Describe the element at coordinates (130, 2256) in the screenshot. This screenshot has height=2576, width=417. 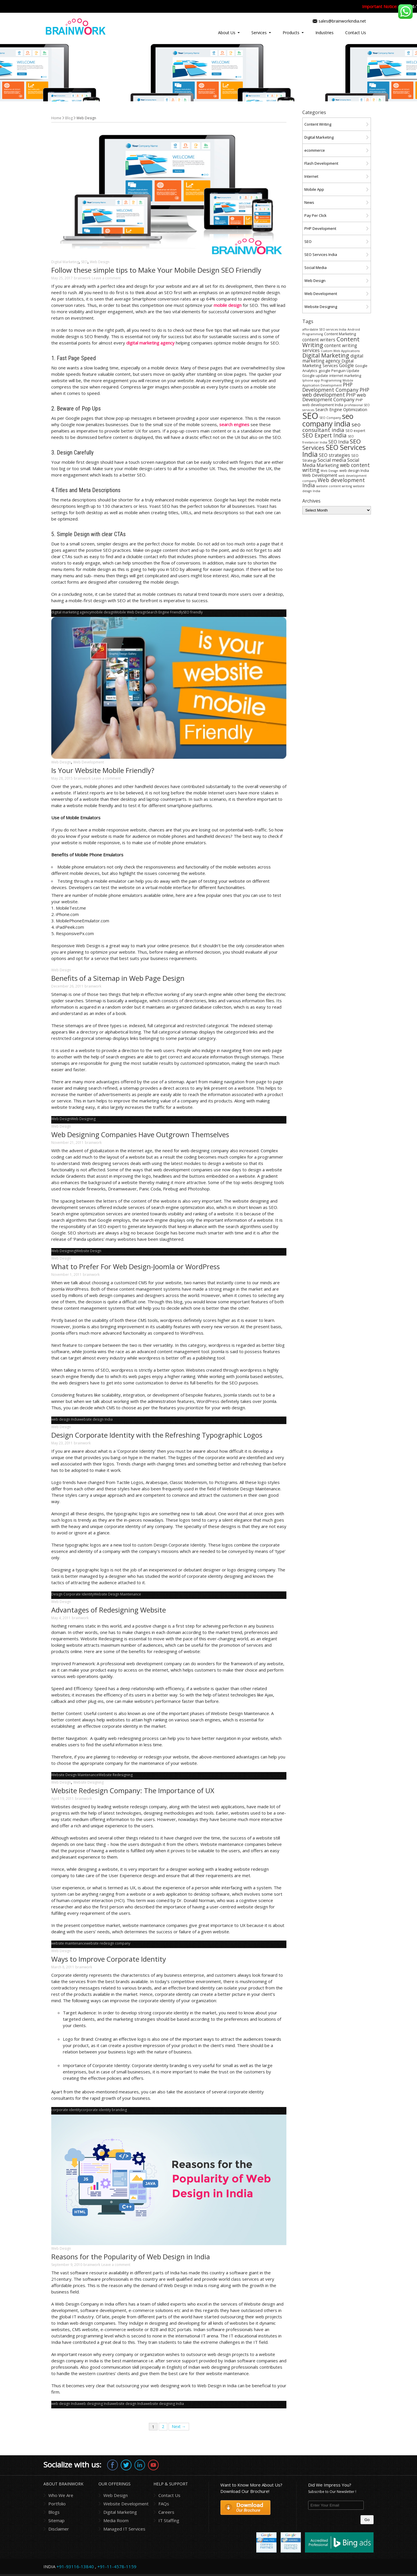
I see `Reasons for the Popularity of Web Design in India` at that location.